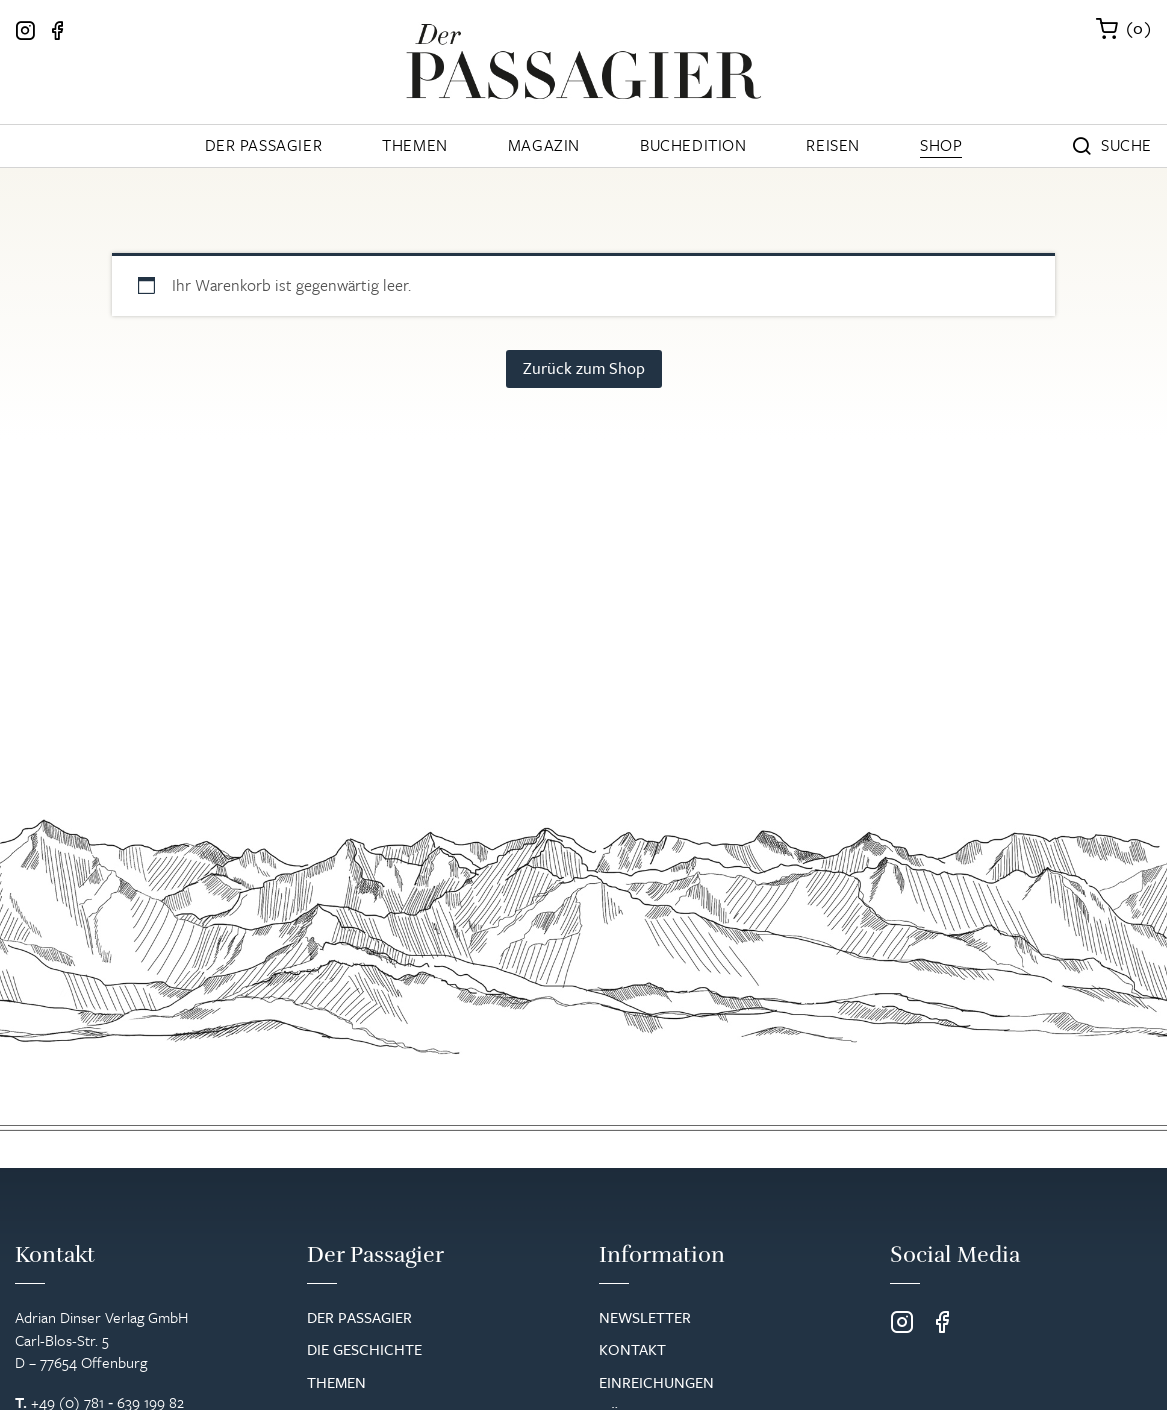  I want to click on Reisen, so click(833, 145).